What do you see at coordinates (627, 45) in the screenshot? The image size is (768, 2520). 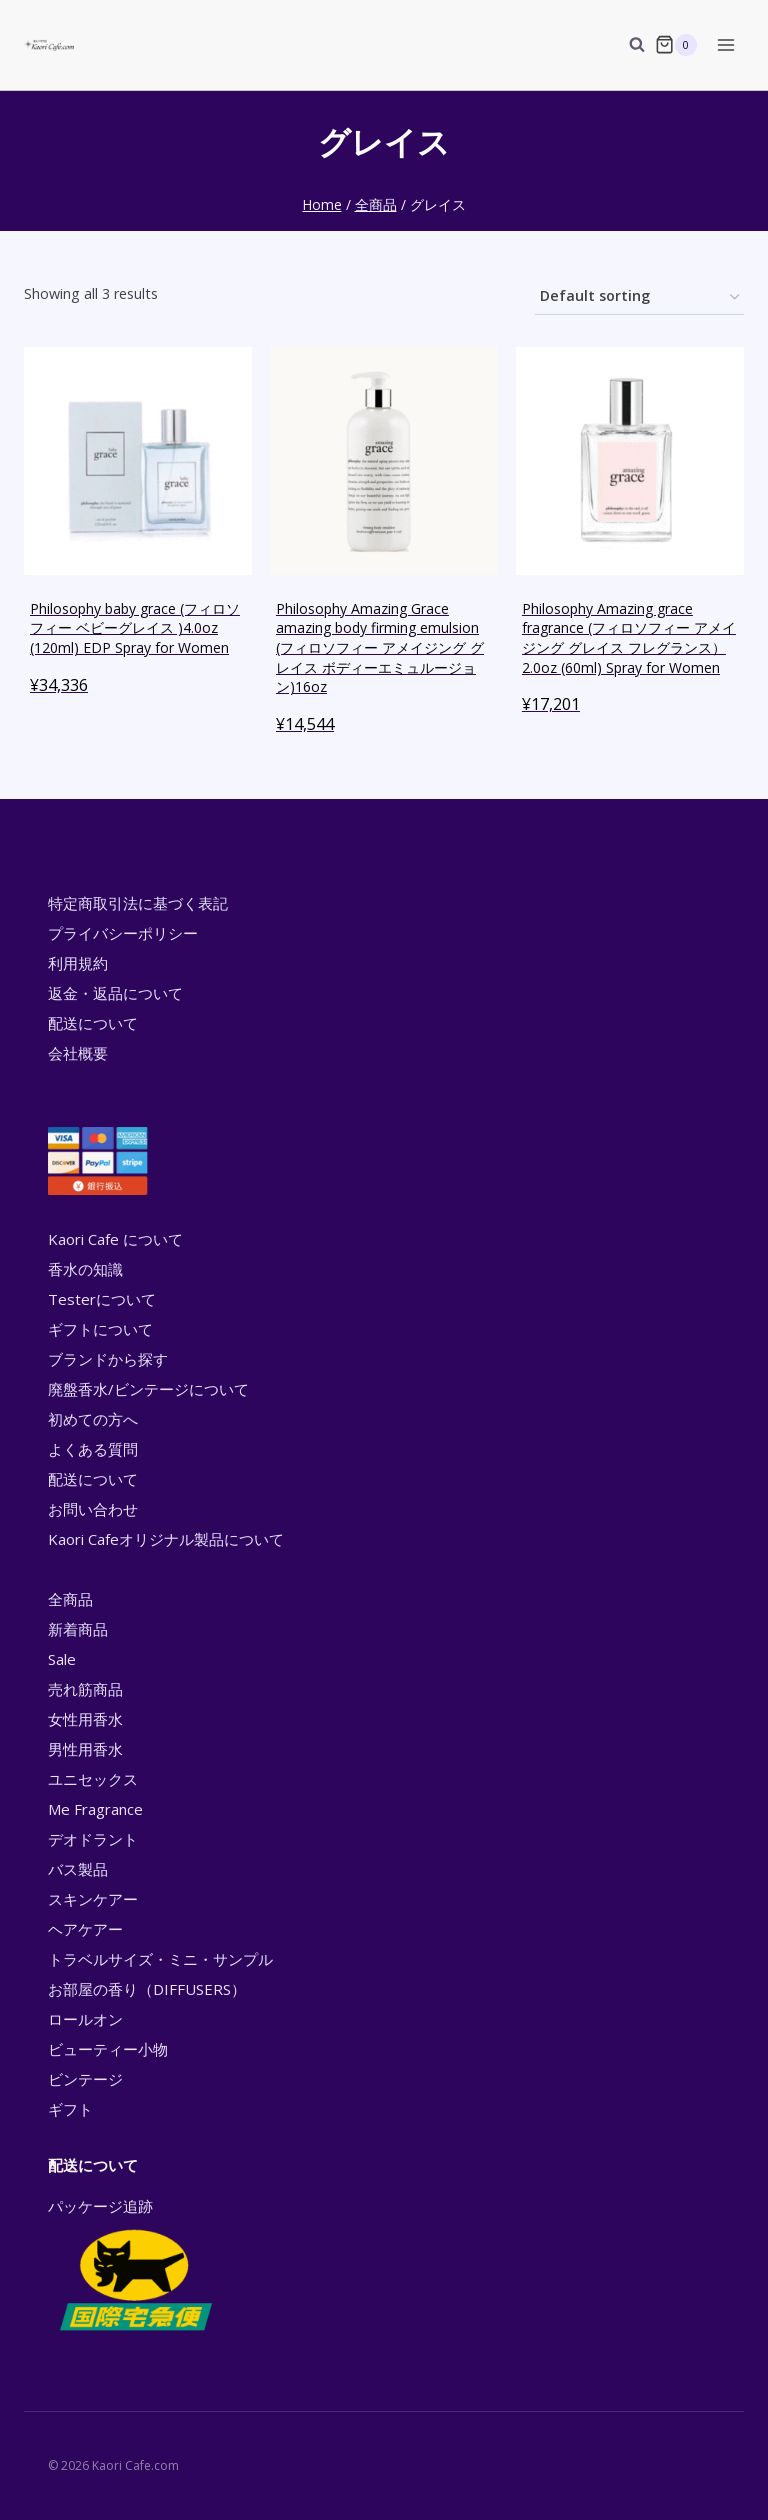 I see `[View Search Form]` at bounding box center [627, 45].